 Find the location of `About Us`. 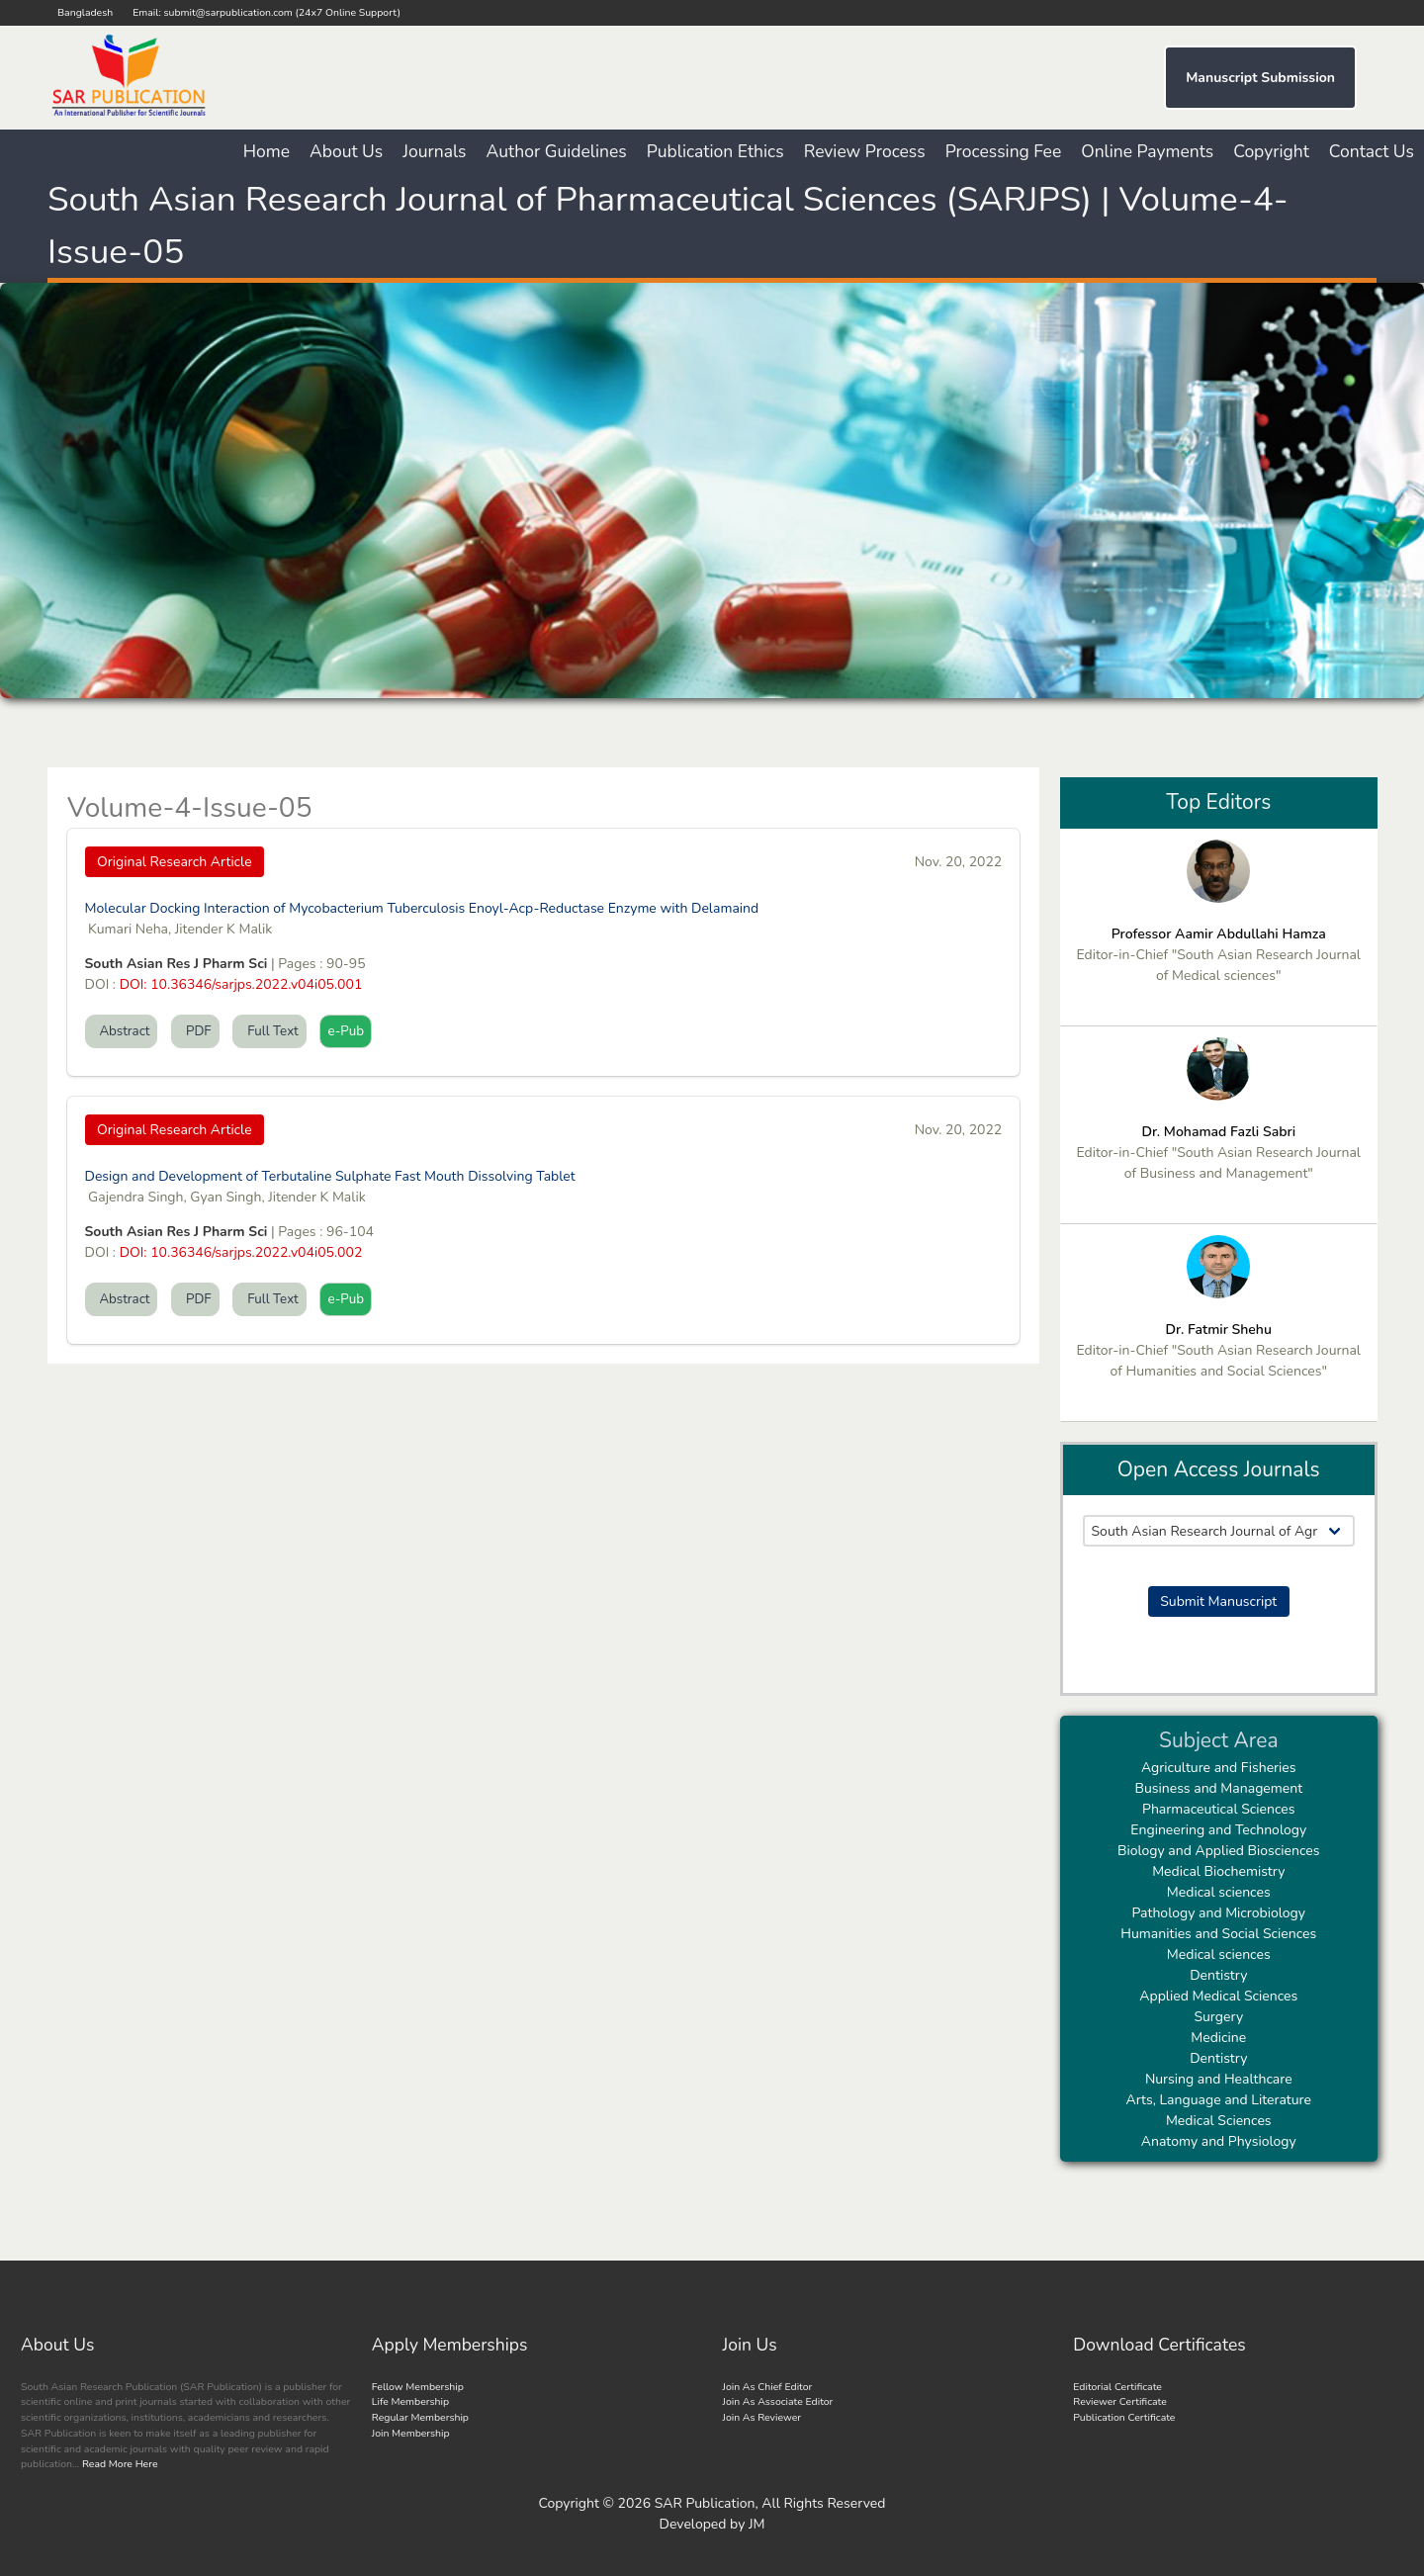

About Us is located at coordinates (346, 151).